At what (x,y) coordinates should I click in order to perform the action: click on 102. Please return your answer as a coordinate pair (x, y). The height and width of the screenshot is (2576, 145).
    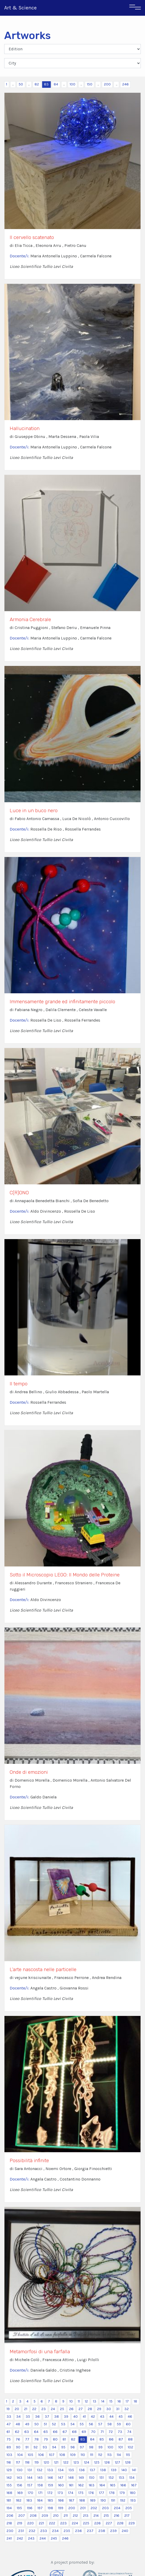
    Looking at the image, I should click on (130, 2447).